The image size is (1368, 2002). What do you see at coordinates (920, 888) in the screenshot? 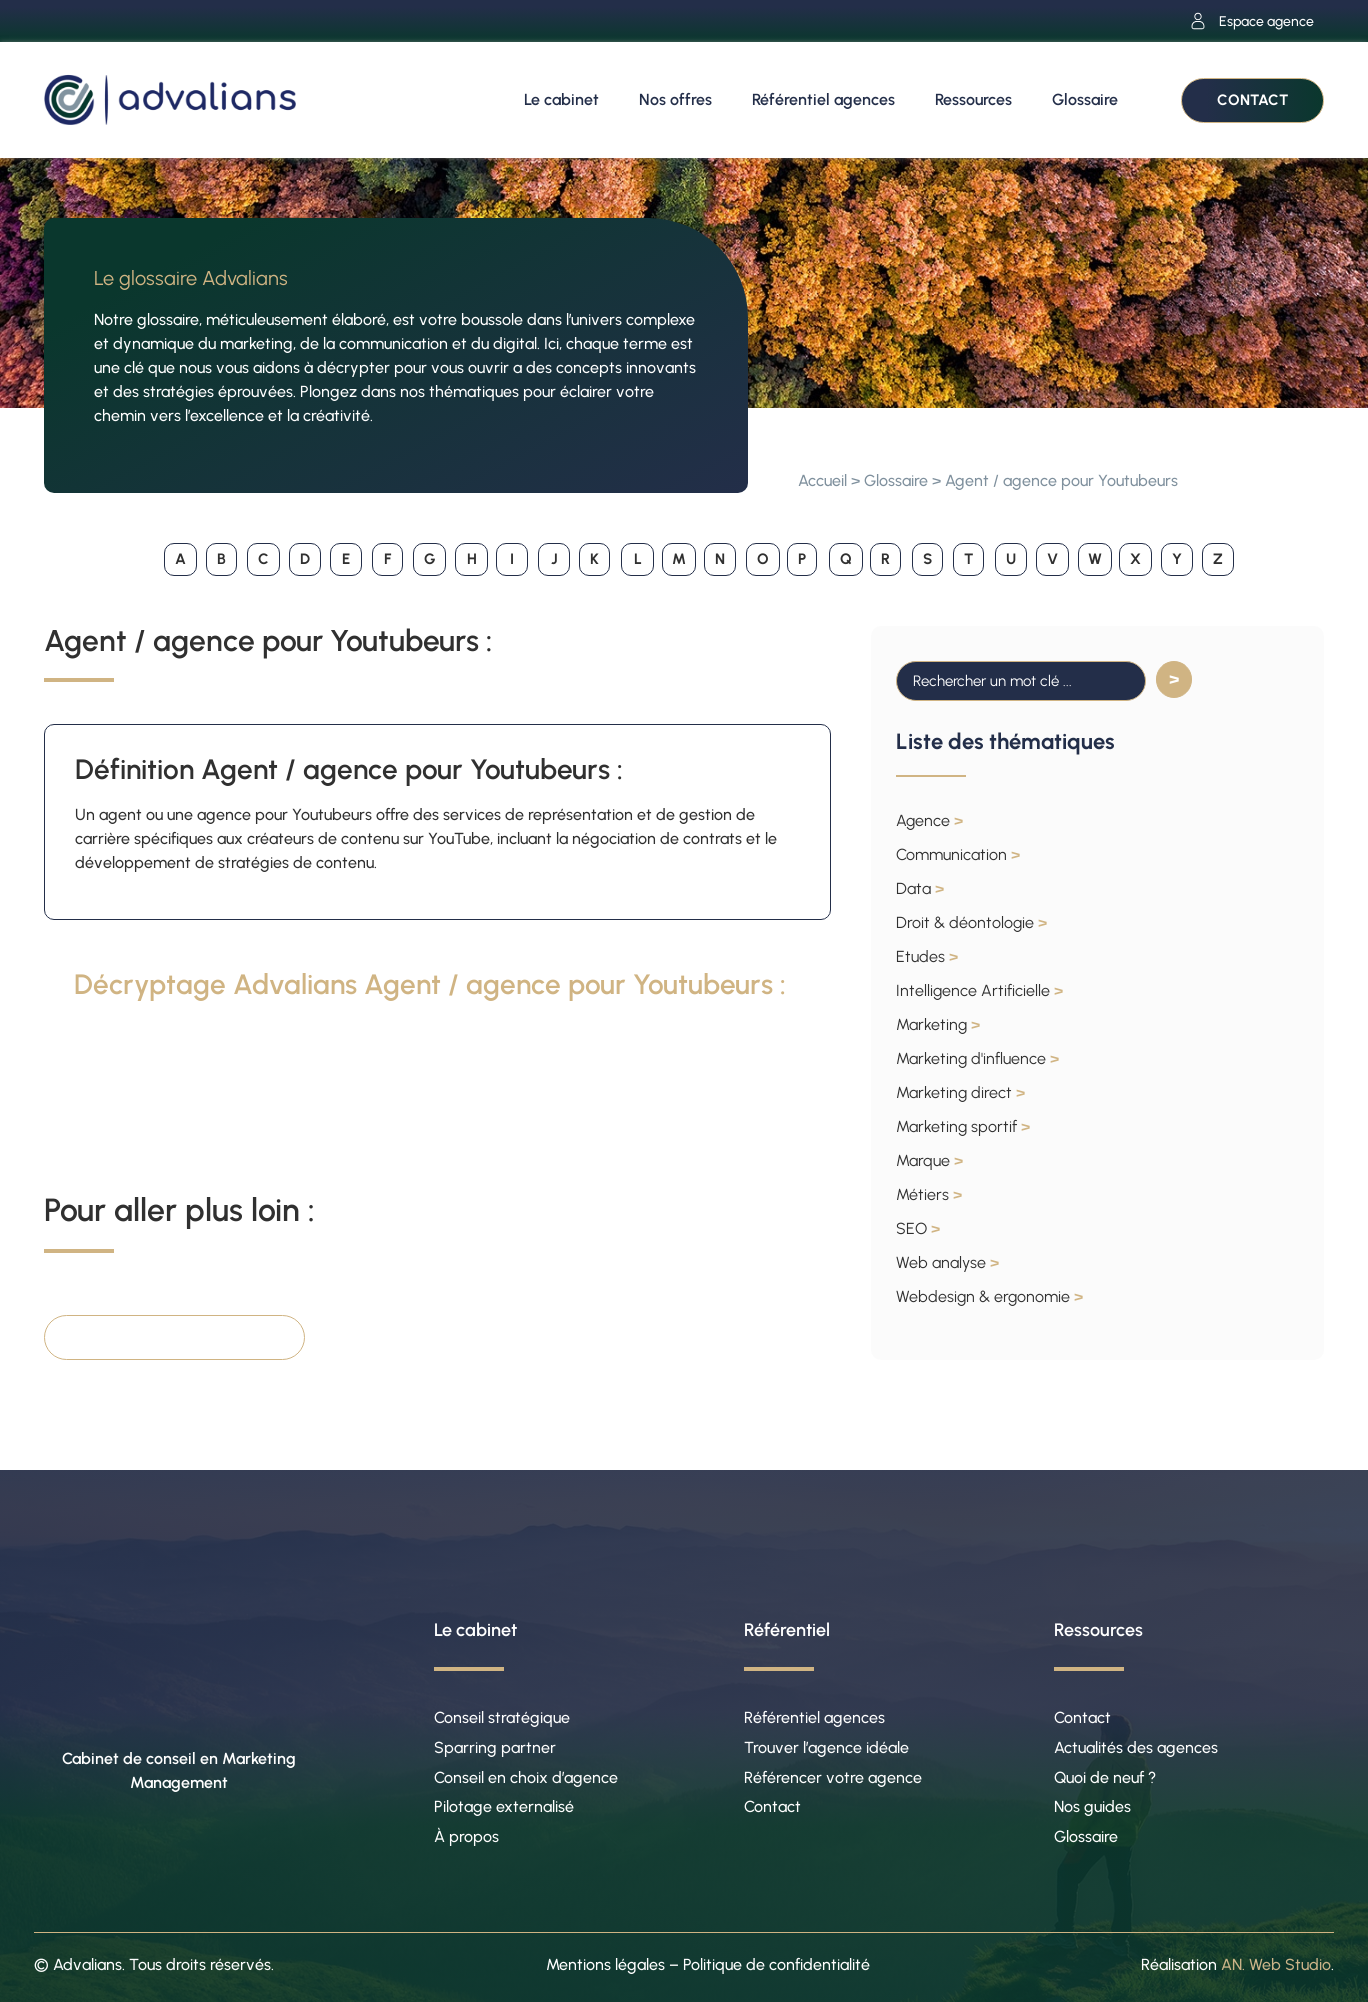
I see `Data` at bounding box center [920, 888].